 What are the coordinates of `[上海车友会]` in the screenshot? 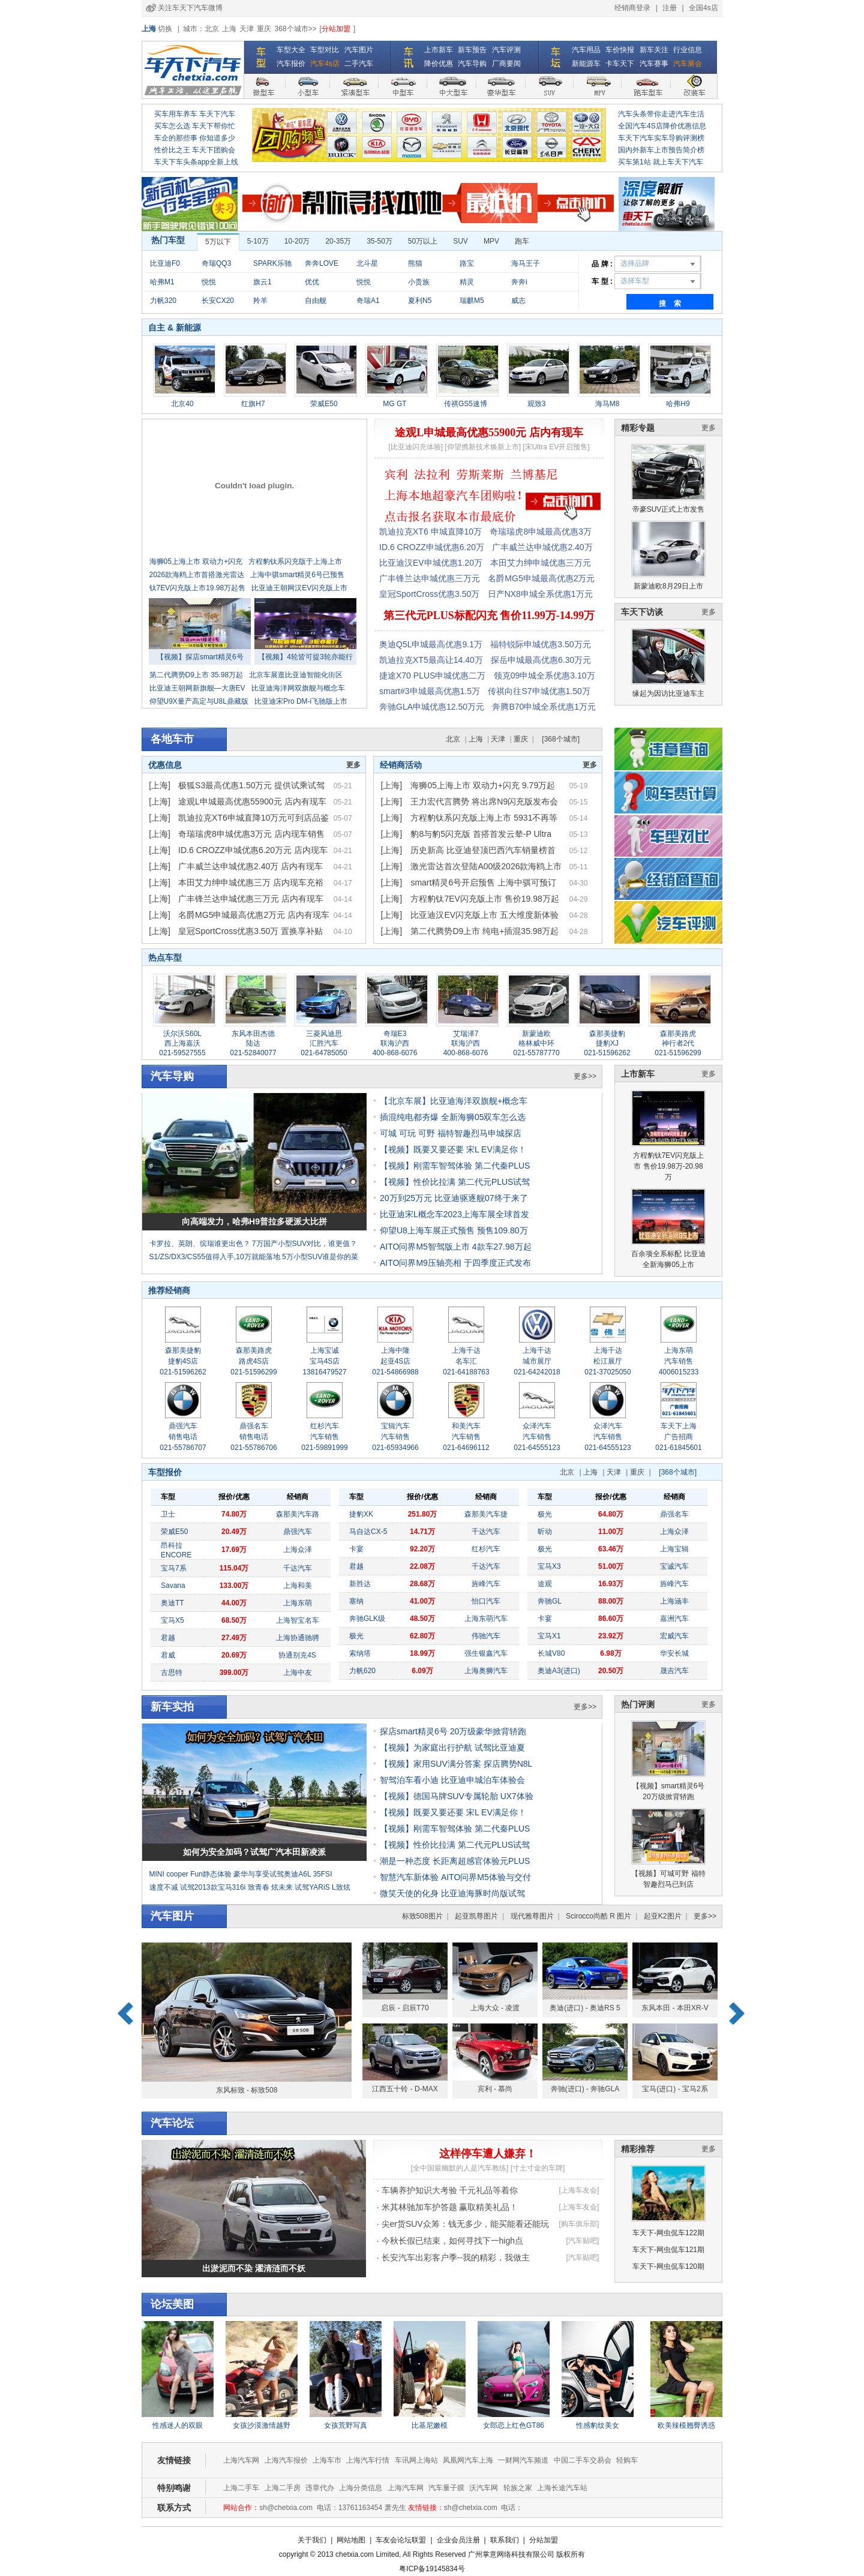 It's located at (579, 2190).